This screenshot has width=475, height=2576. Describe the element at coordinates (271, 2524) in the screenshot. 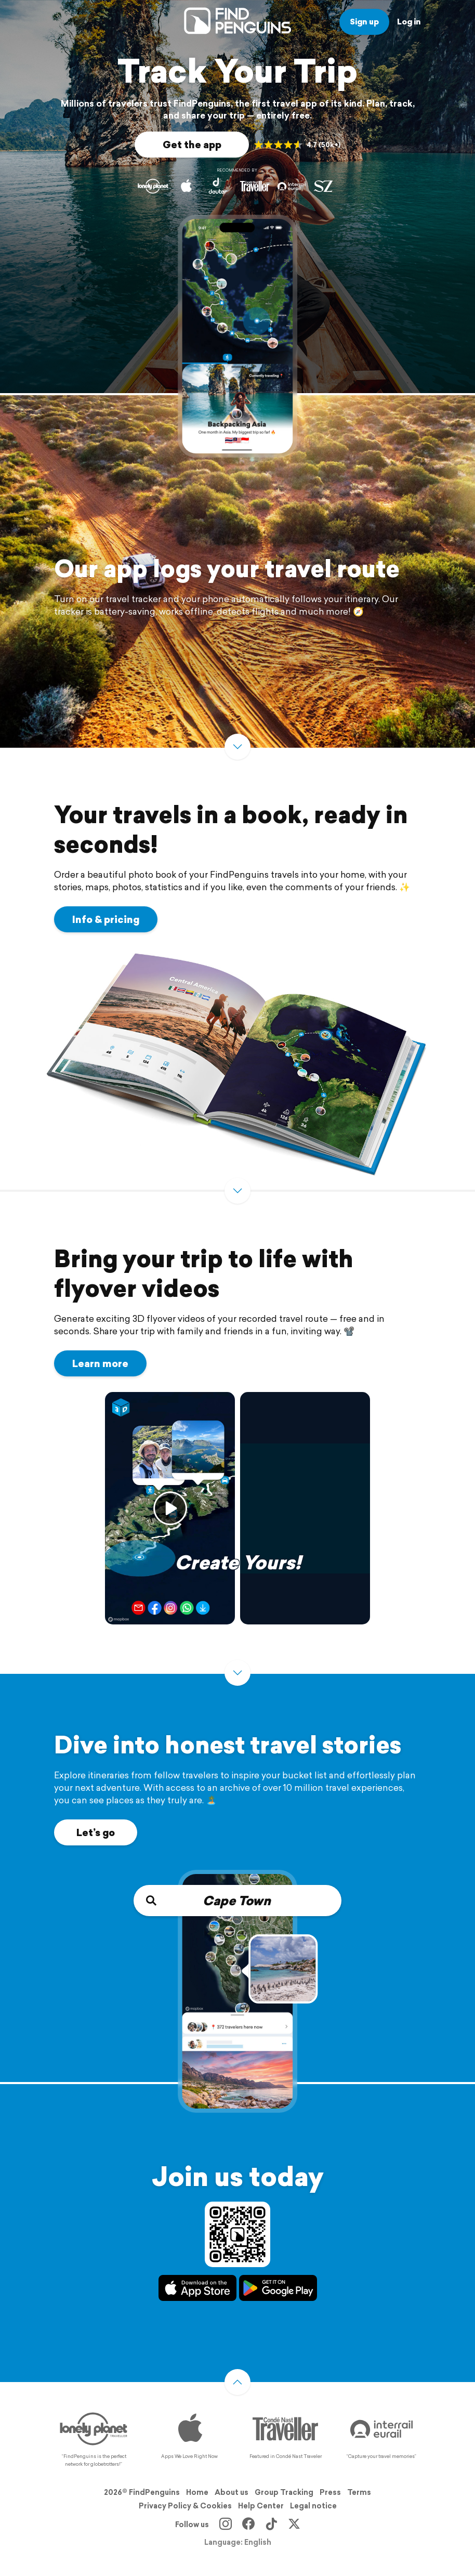

I see `[TikTok]` at that location.